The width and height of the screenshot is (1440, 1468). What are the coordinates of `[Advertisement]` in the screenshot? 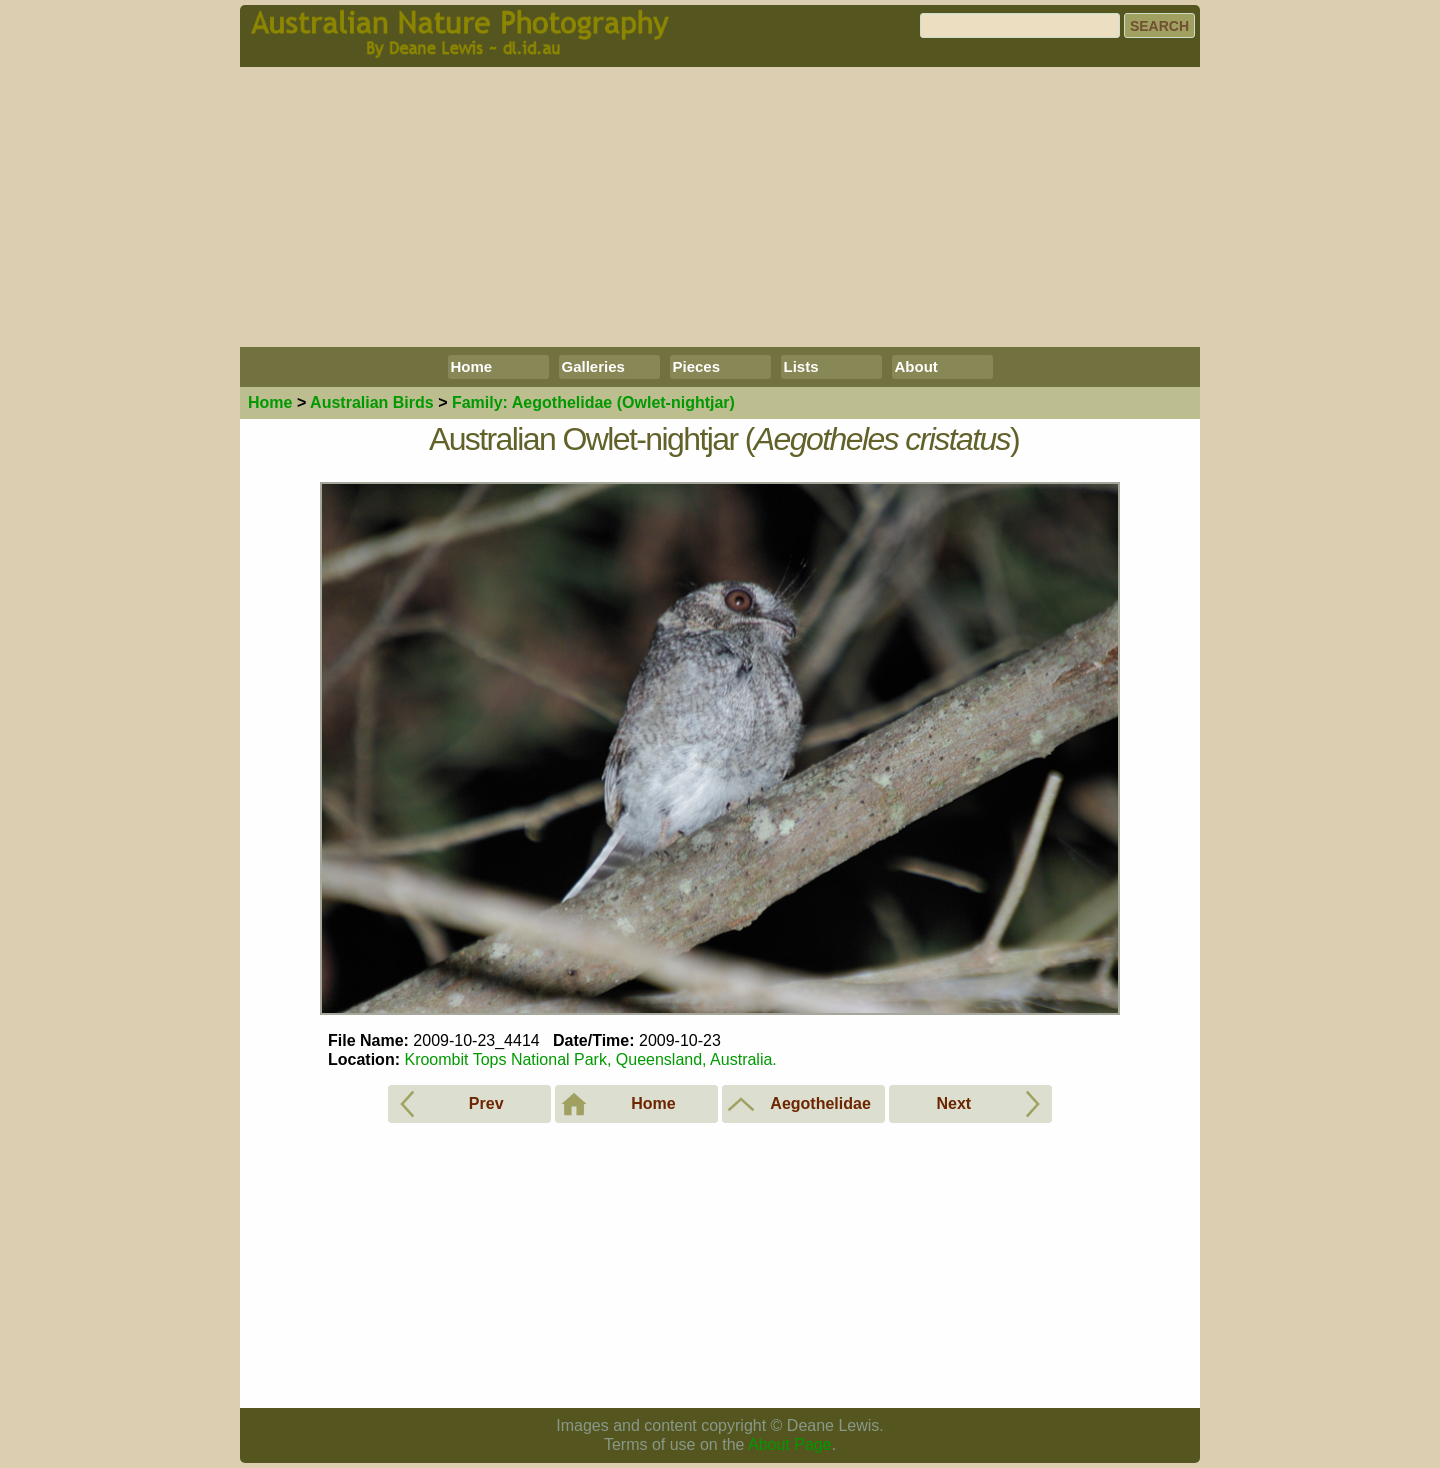 It's located at (720, 207).